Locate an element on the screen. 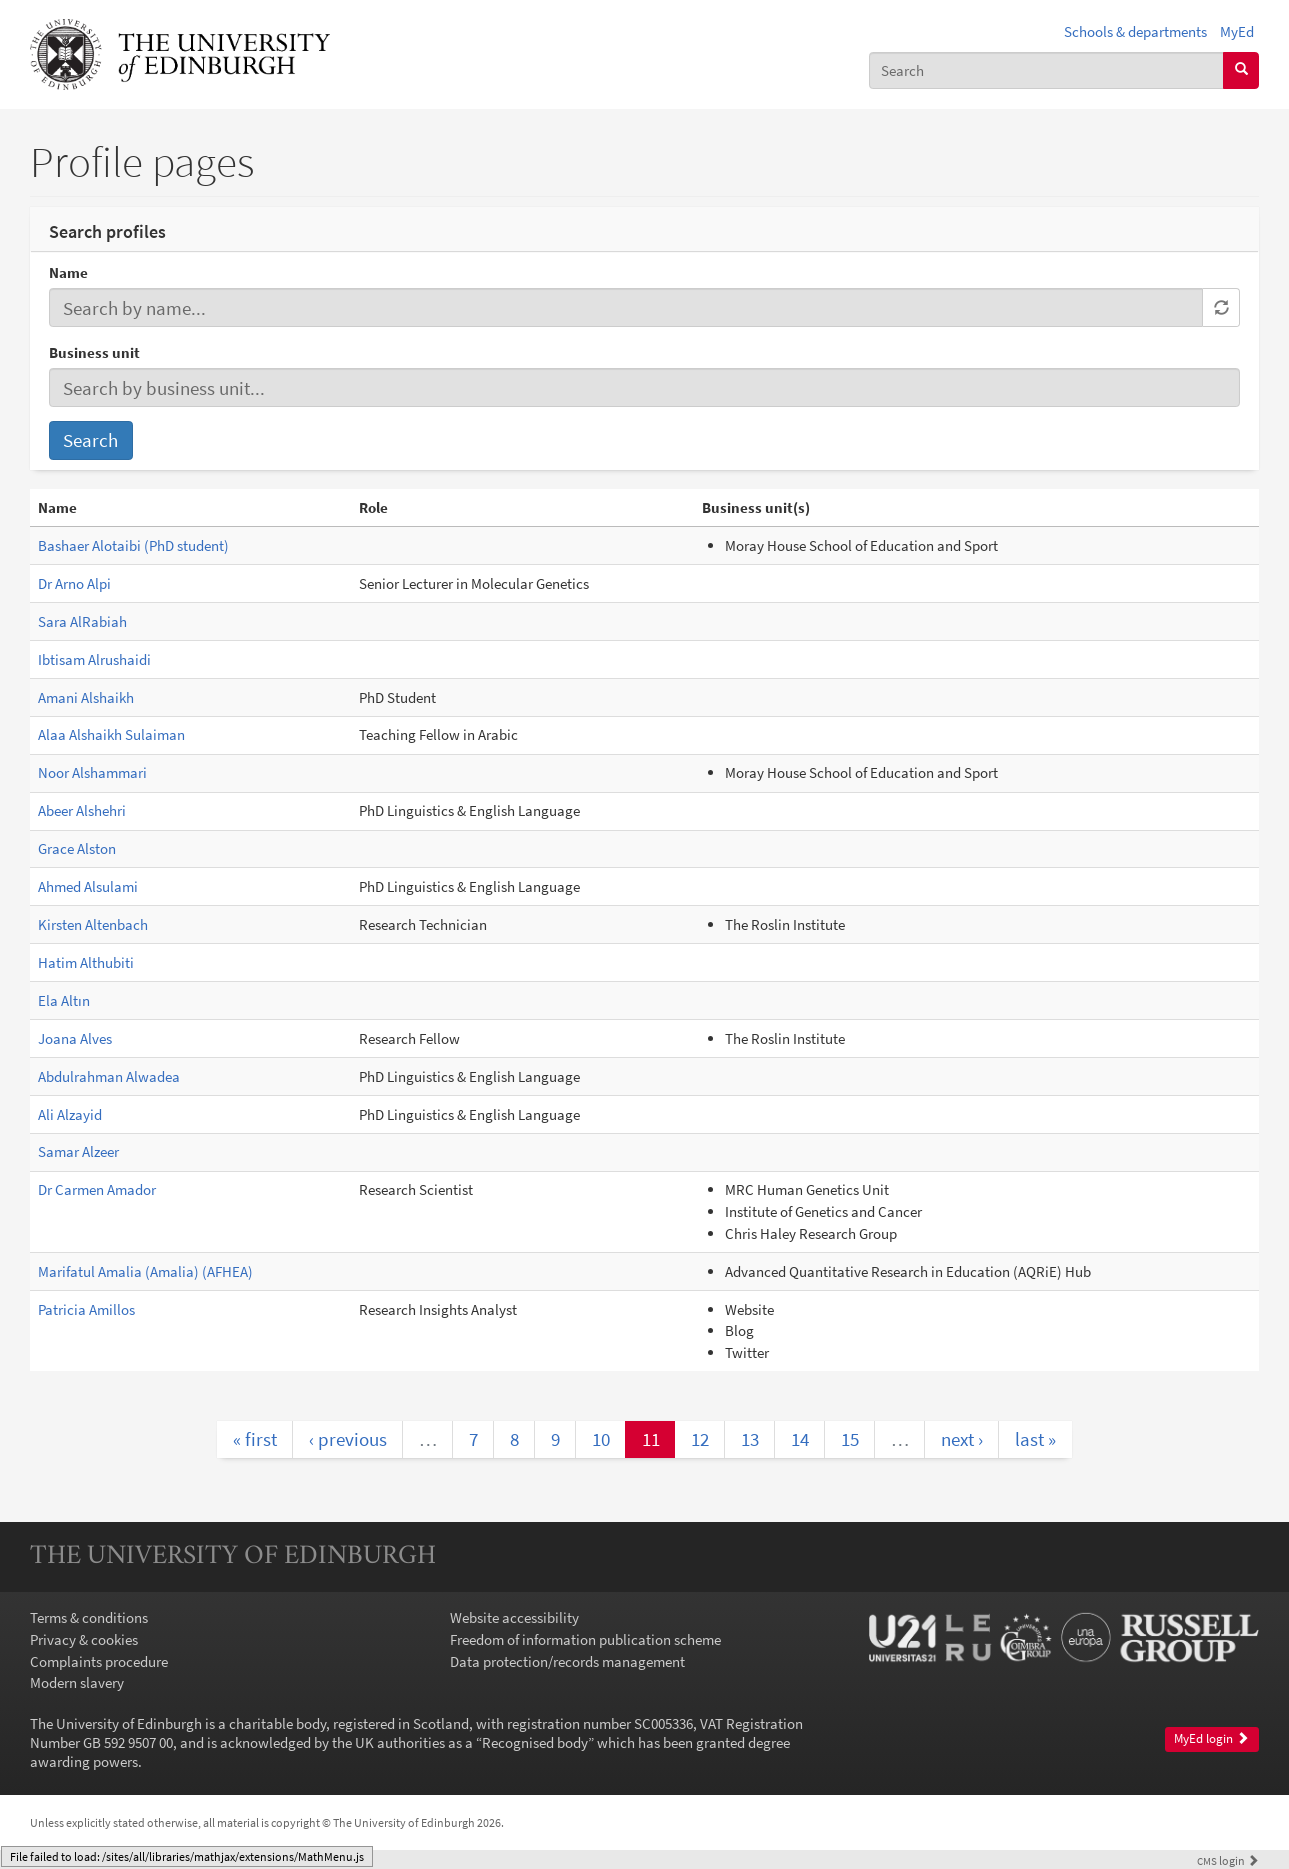 The width and height of the screenshot is (1289, 1869). Grace Alston is located at coordinates (77, 848).